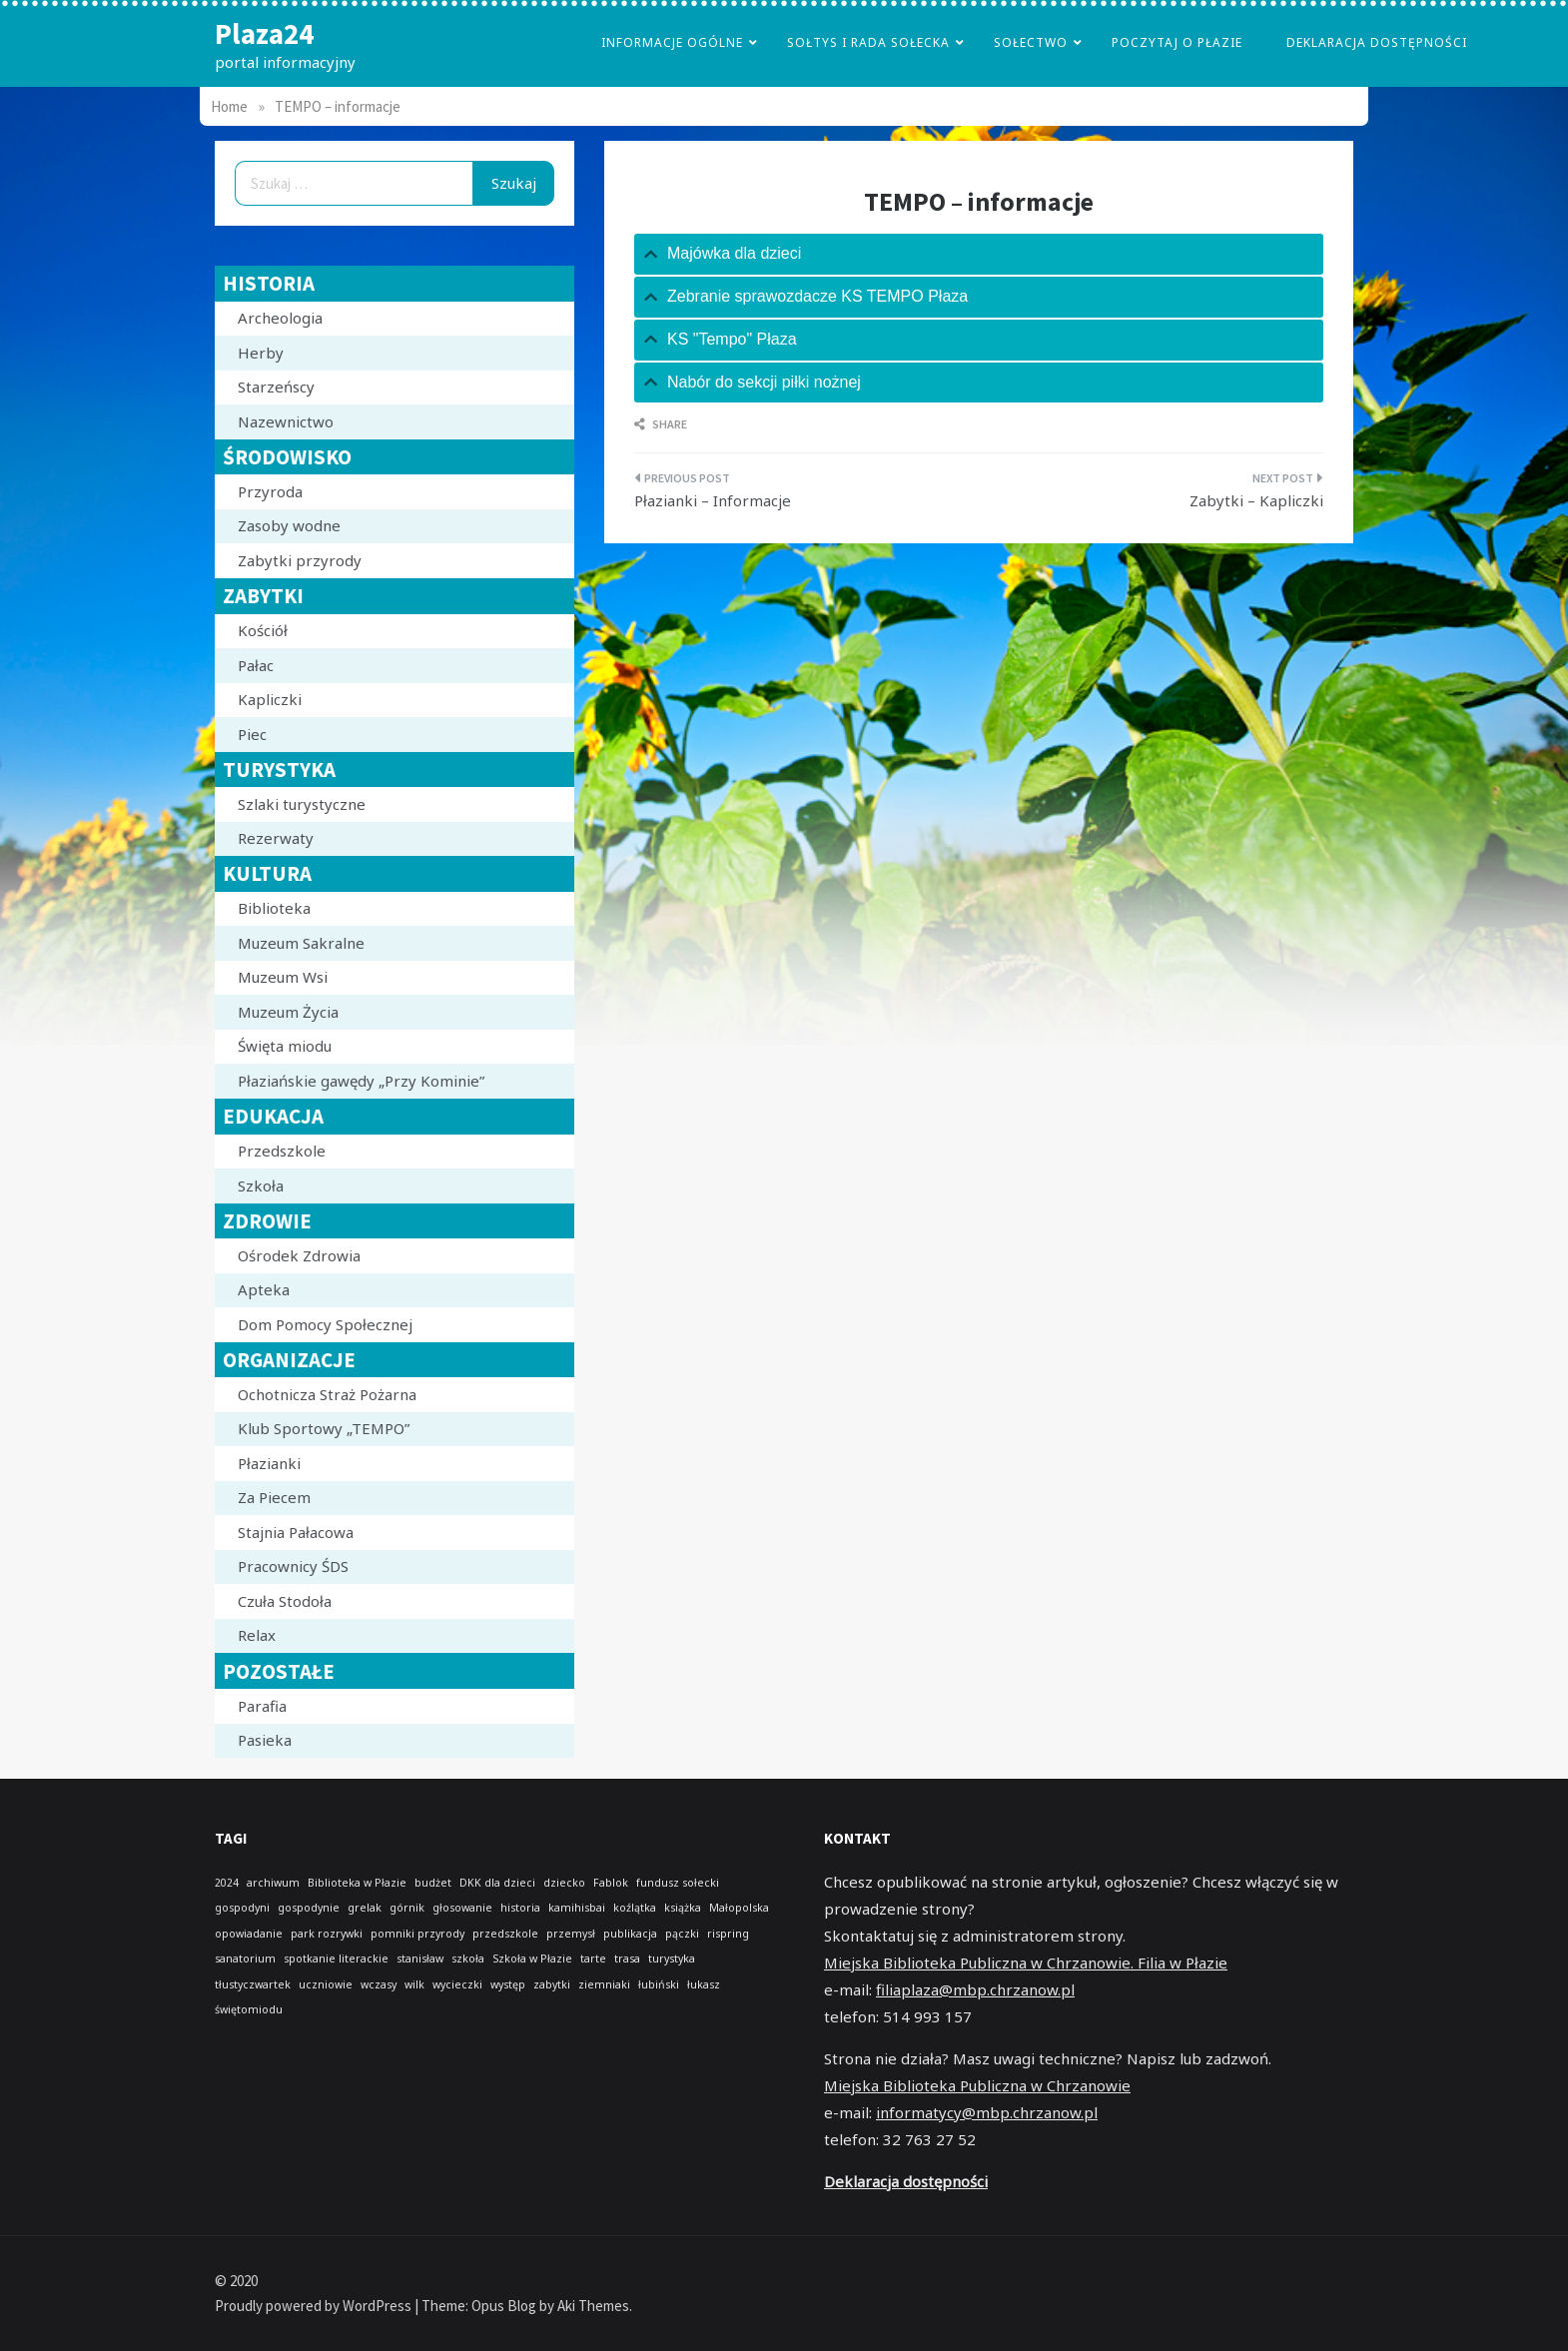 This screenshot has height=2351, width=1568. I want to click on Informacje Ogólne, so click(672, 42).